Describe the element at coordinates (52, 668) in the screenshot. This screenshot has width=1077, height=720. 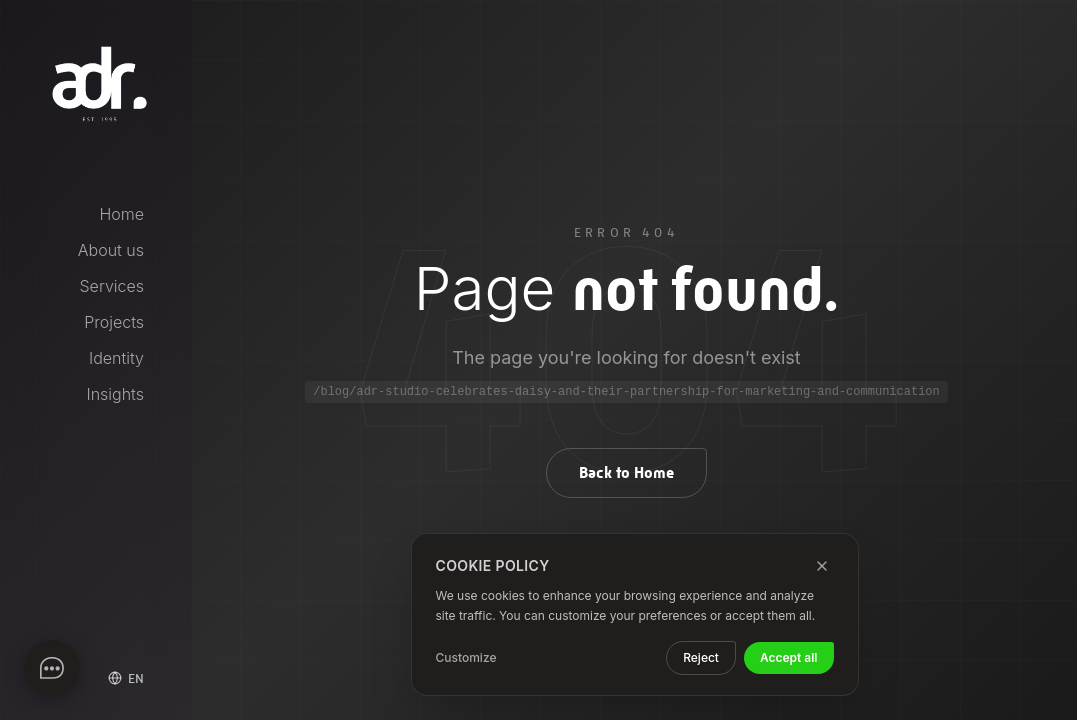
I see `[Apri chat]` at that location.